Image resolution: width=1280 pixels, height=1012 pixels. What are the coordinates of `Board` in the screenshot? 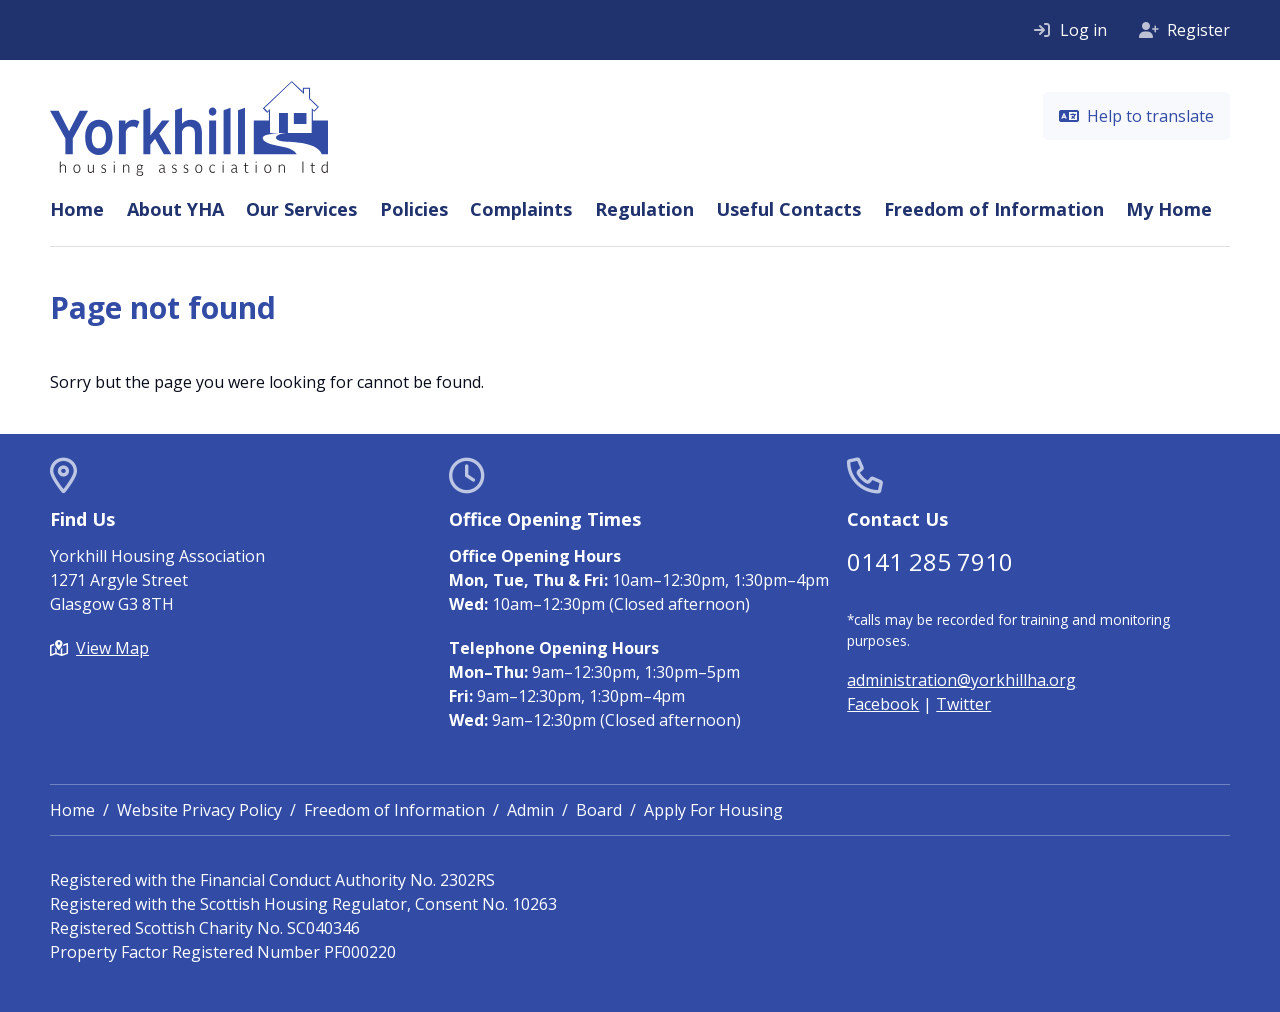 It's located at (599, 810).